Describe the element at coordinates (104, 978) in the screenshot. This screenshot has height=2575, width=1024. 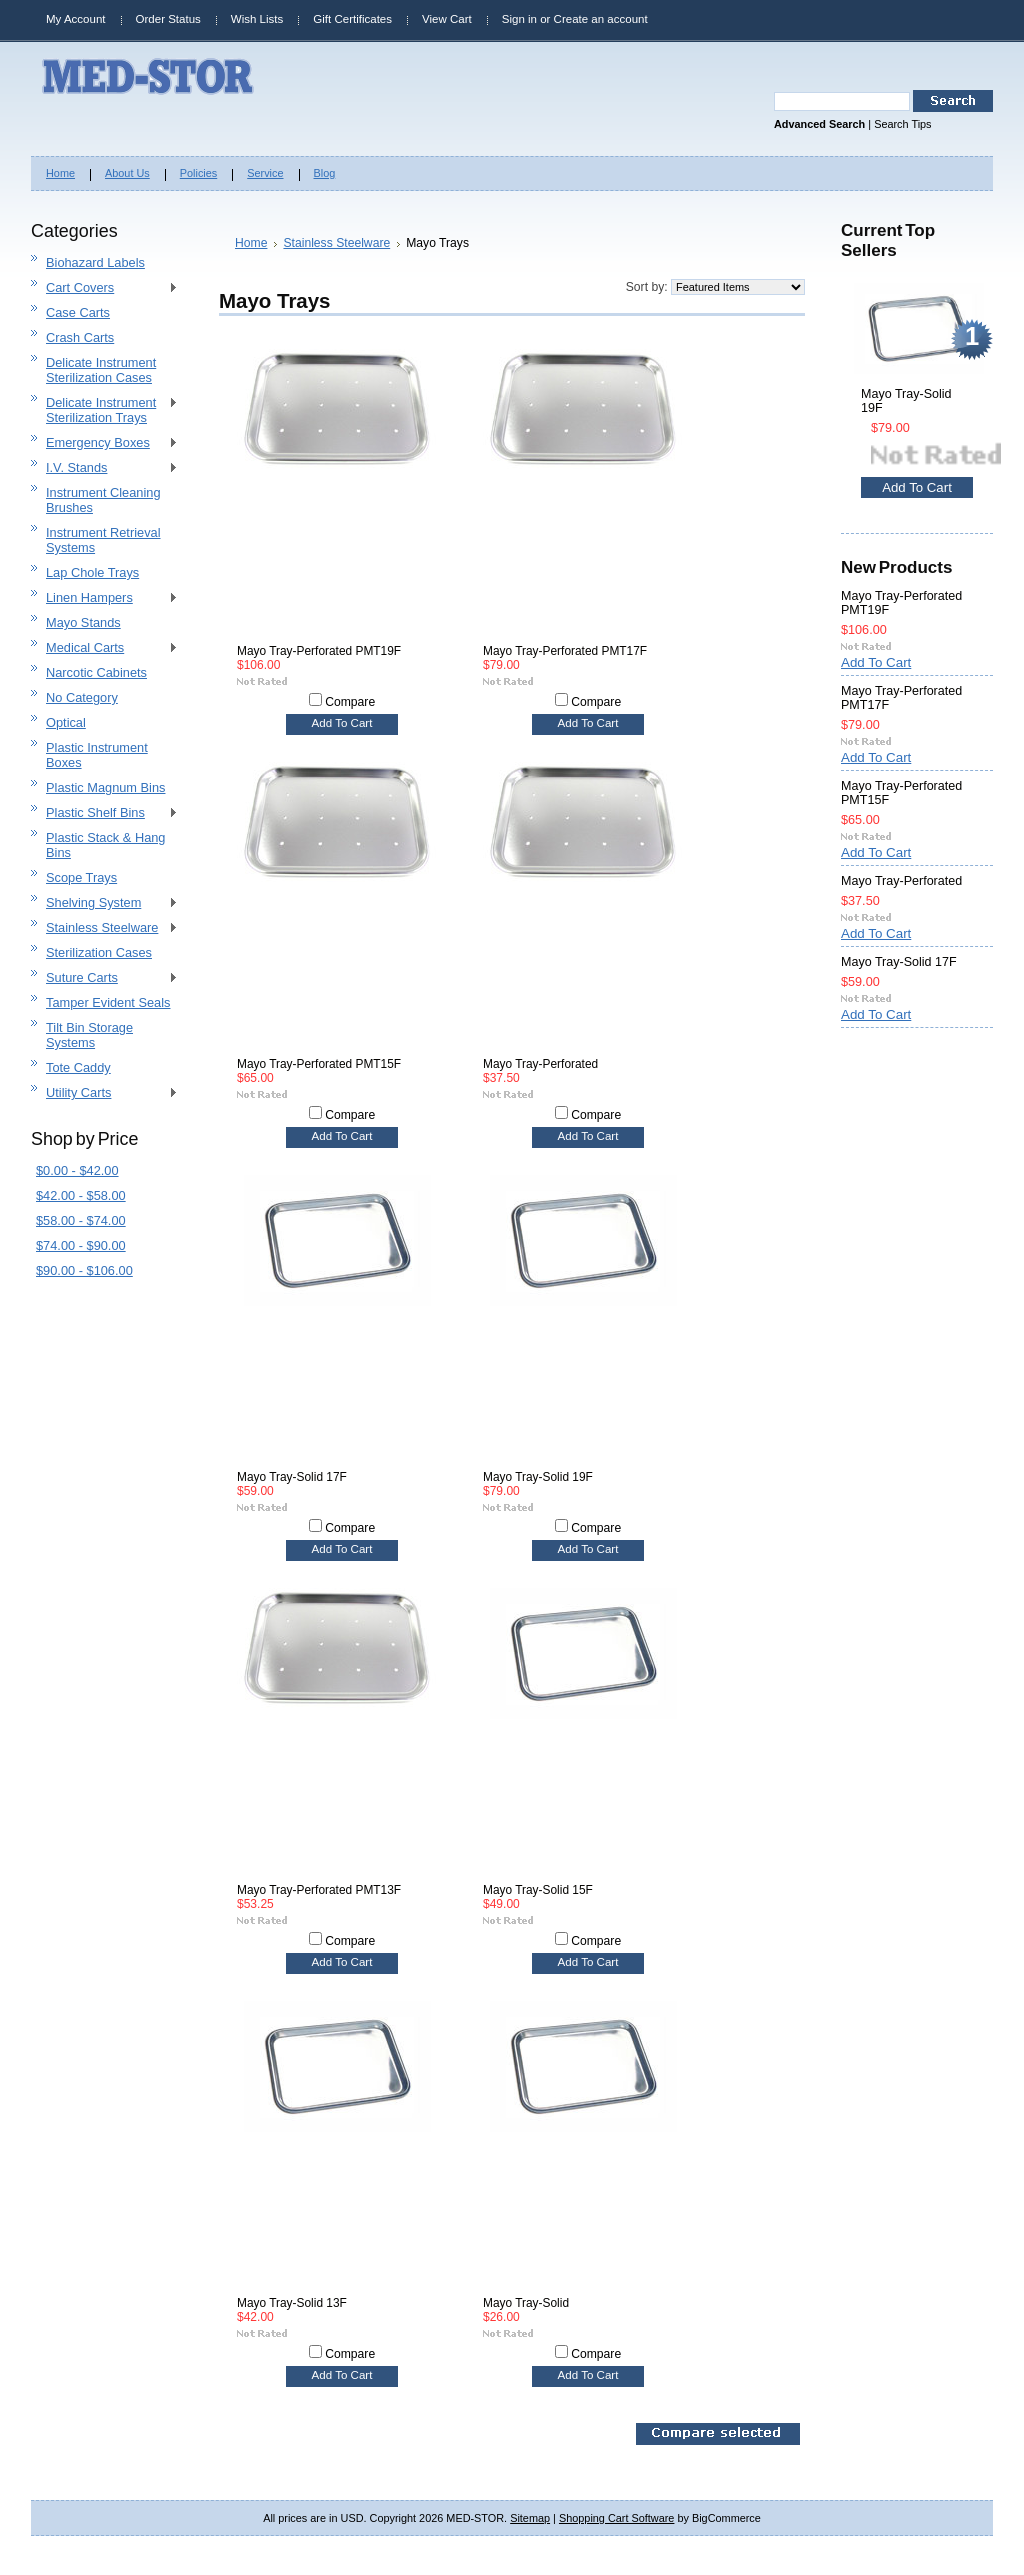
I see `Suture Carts` at that location.